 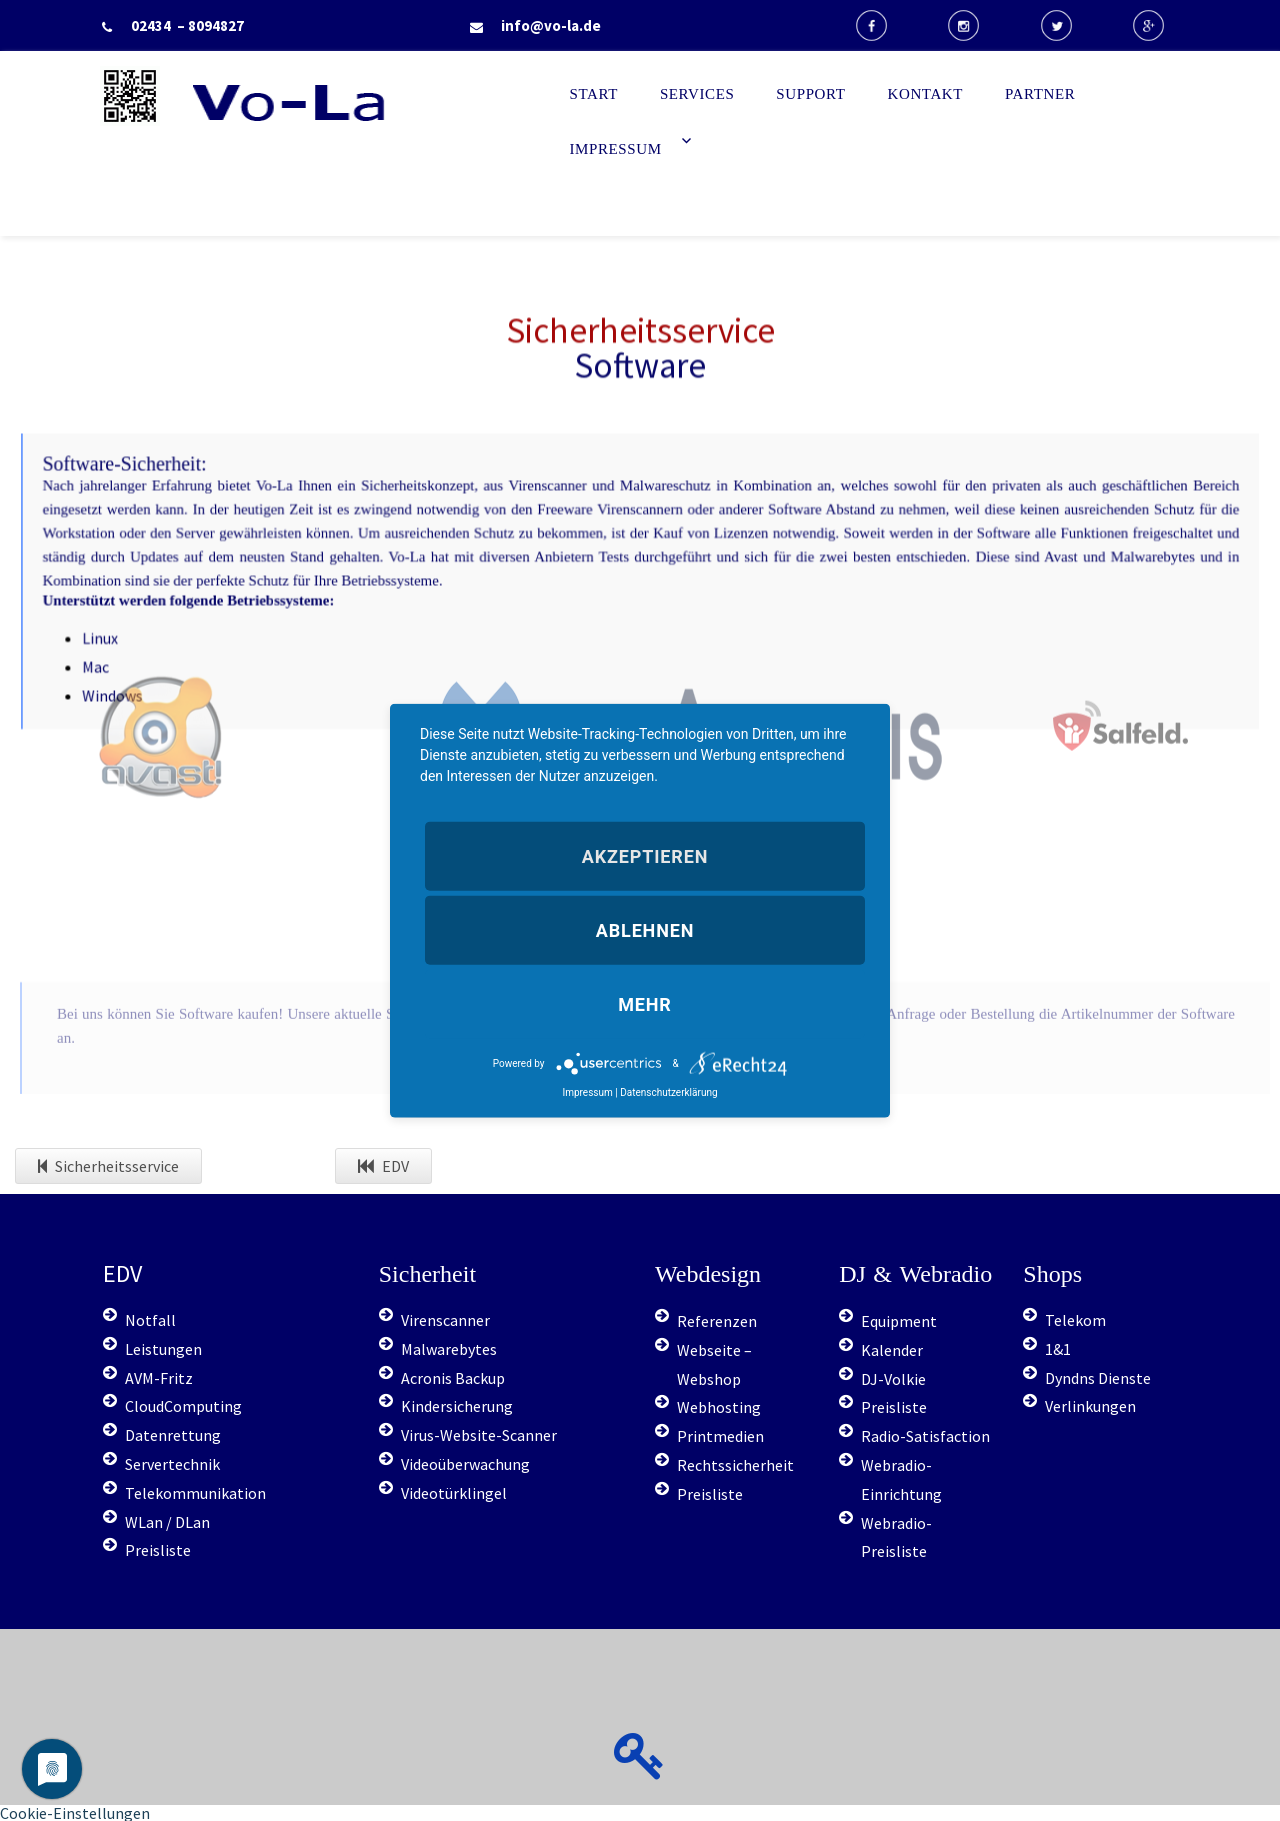 What do you see at coordinates (195, 1493) in the screenshot?
I see `Telekommunikation` at bounding box center [195, 1493].